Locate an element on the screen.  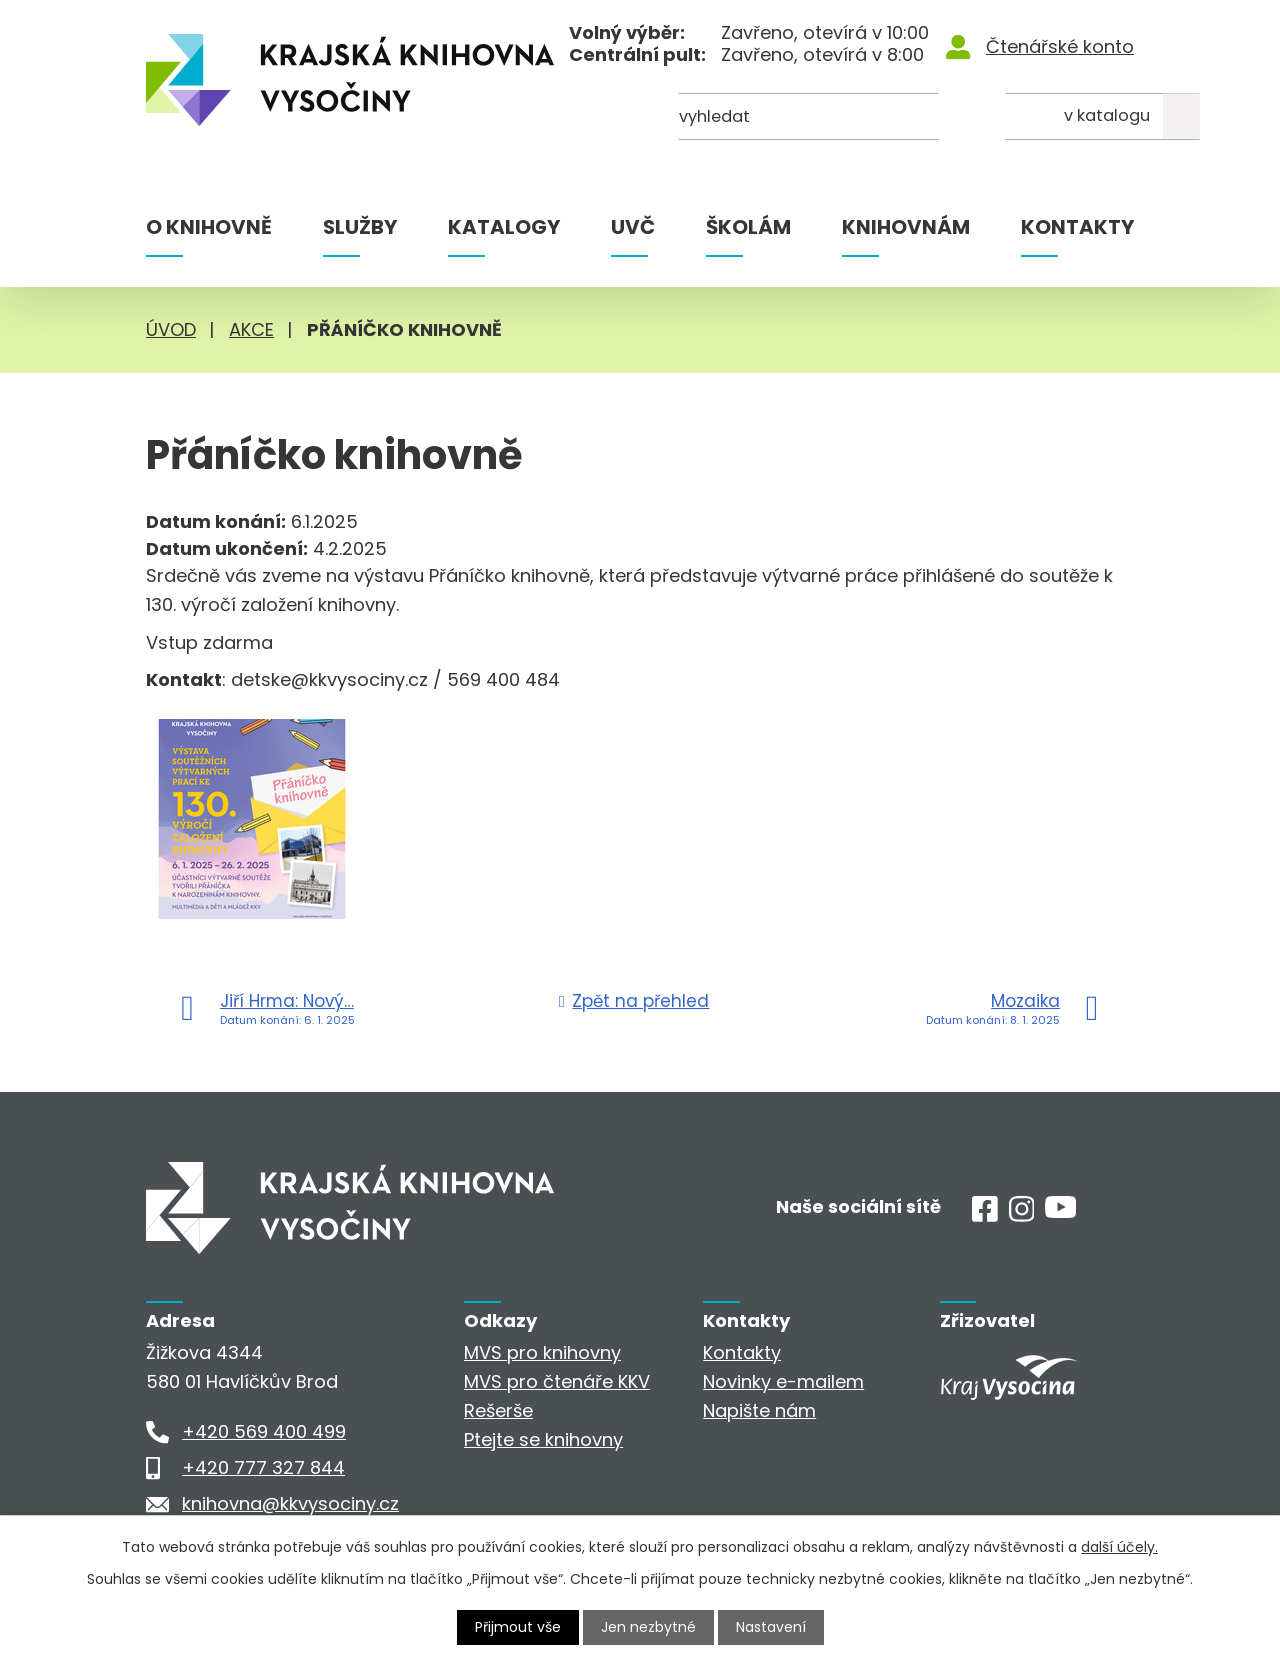
Školám is located at coordinates (748, 227).